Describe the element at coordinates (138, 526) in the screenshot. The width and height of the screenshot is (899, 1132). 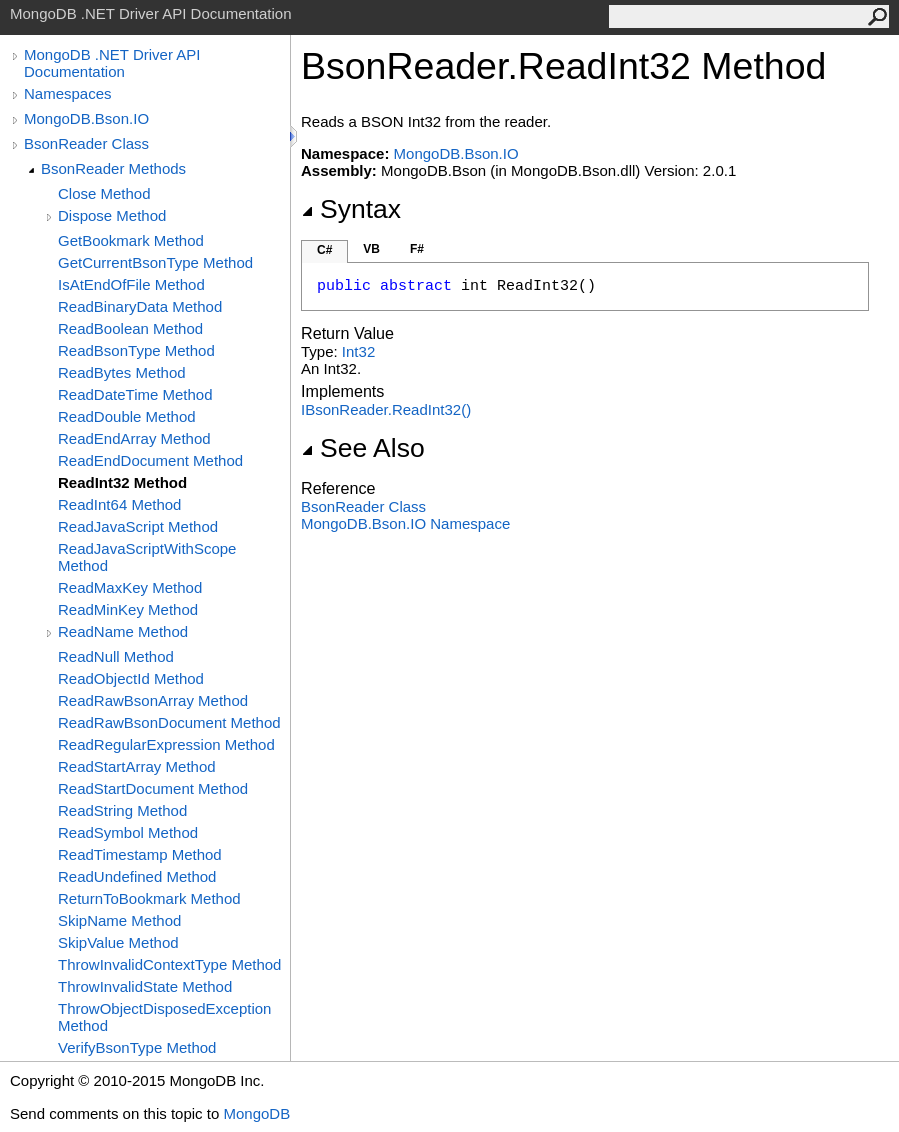
I see `ReadJavaScript Method` at that location.